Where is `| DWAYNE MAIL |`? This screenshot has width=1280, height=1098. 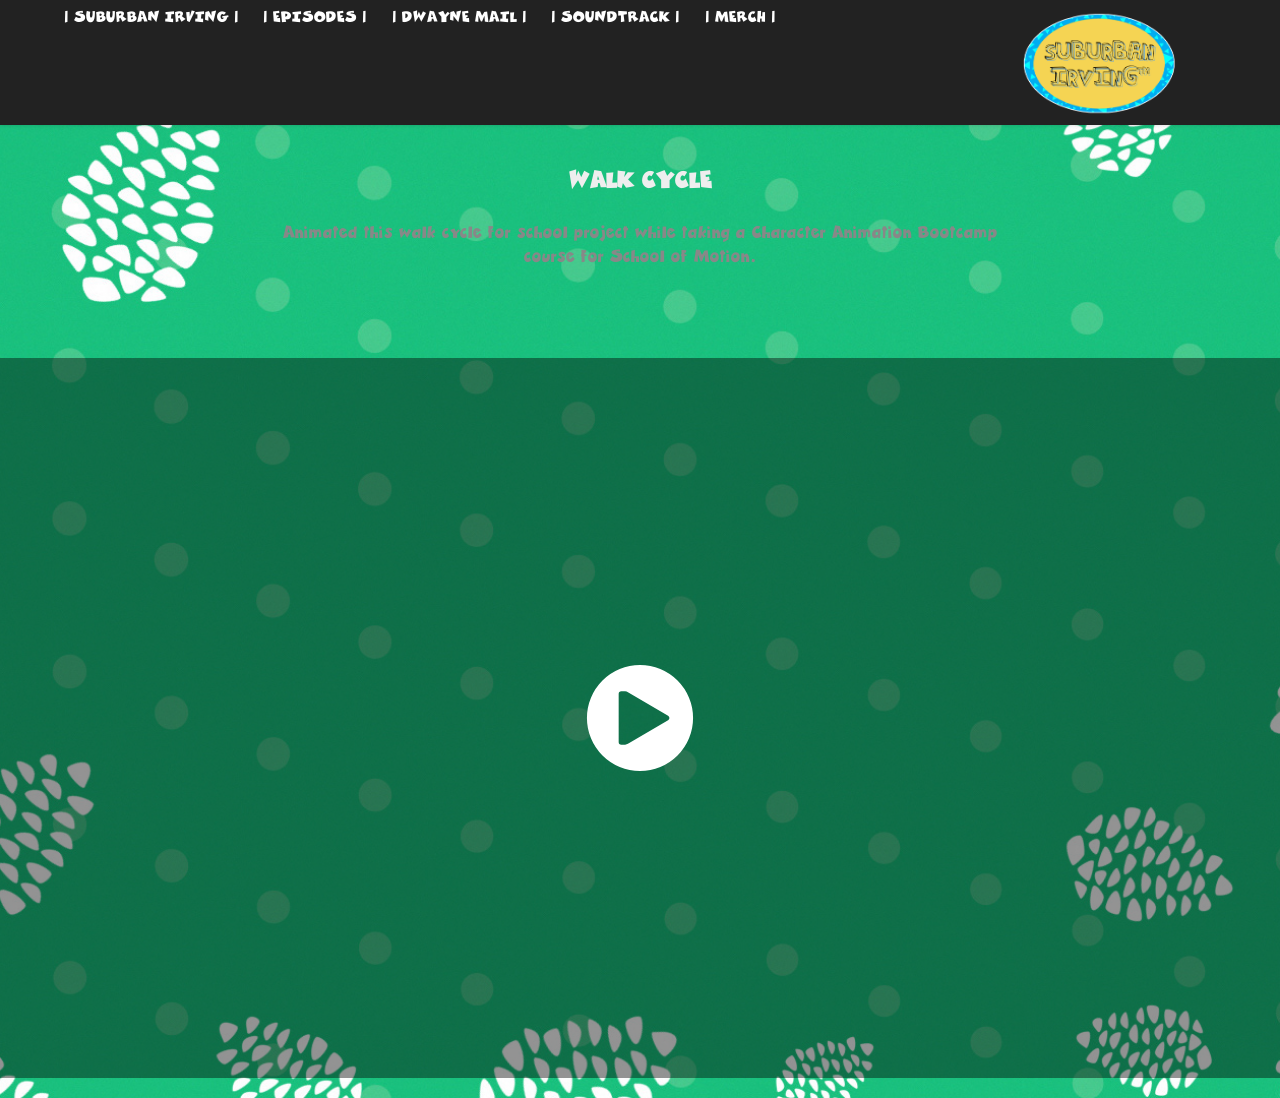 | DWAYNE MAIL | is located at coordinates (459, 16).